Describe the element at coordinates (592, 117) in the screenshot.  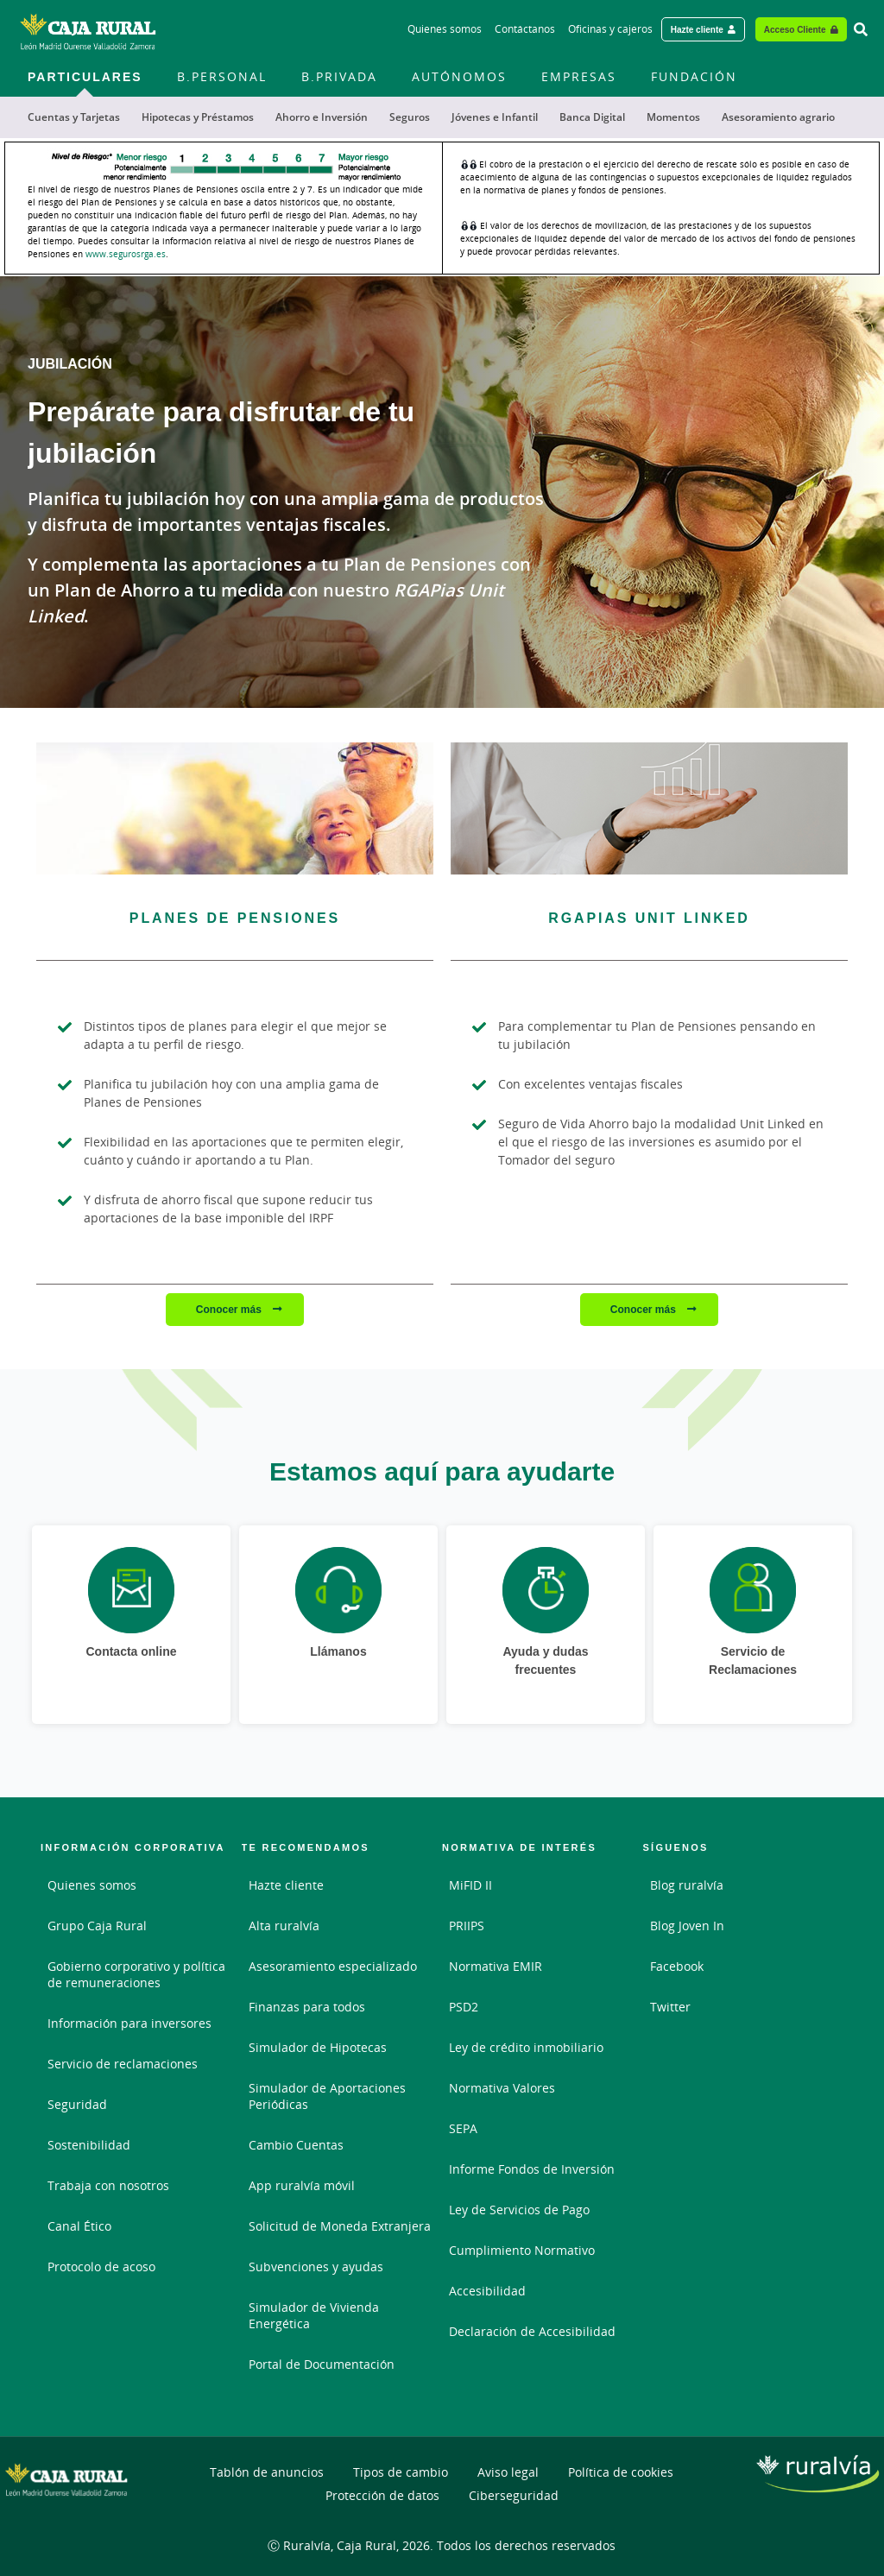
I see `Banca Digital [menuitem]` at that location.